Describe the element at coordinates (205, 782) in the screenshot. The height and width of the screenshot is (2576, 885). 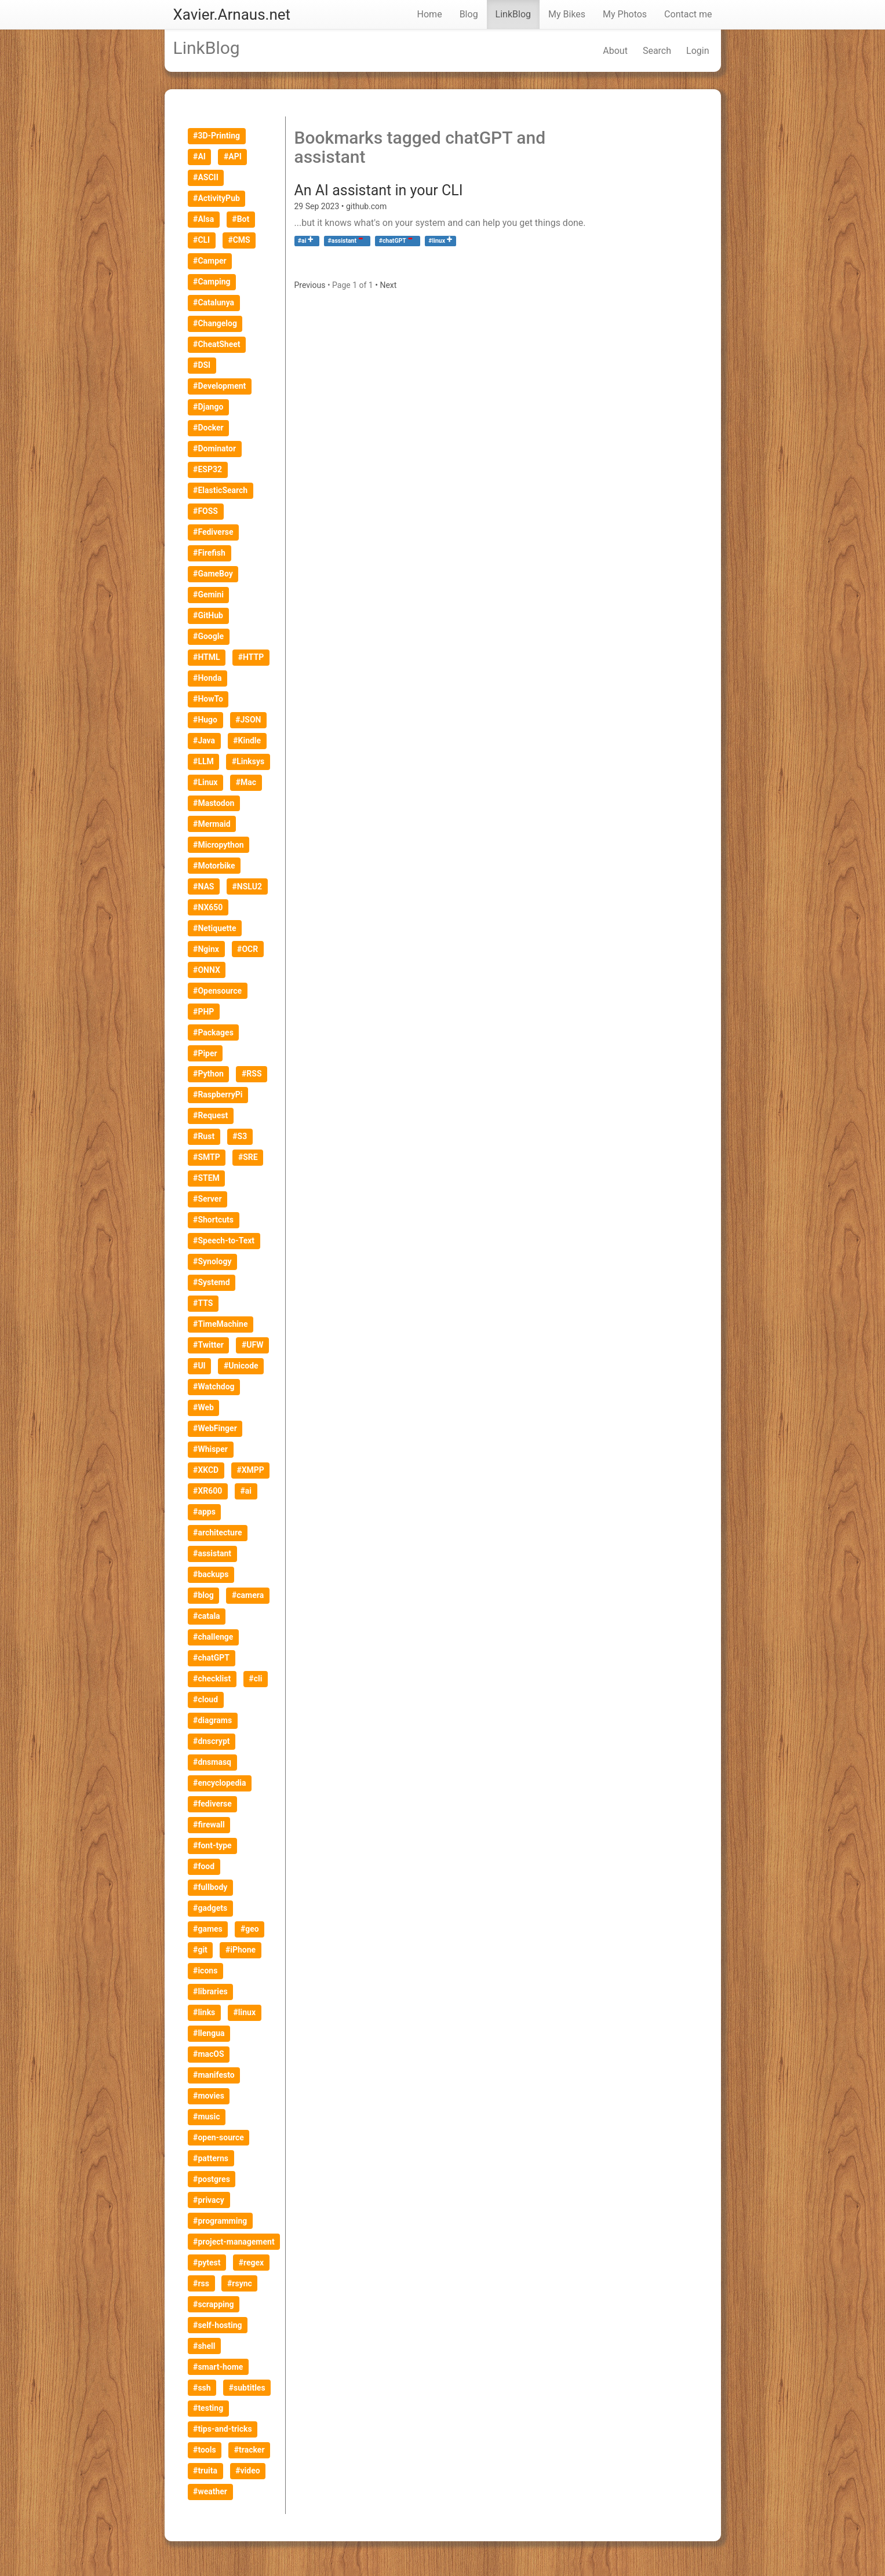
I see `#Linux` at that location.